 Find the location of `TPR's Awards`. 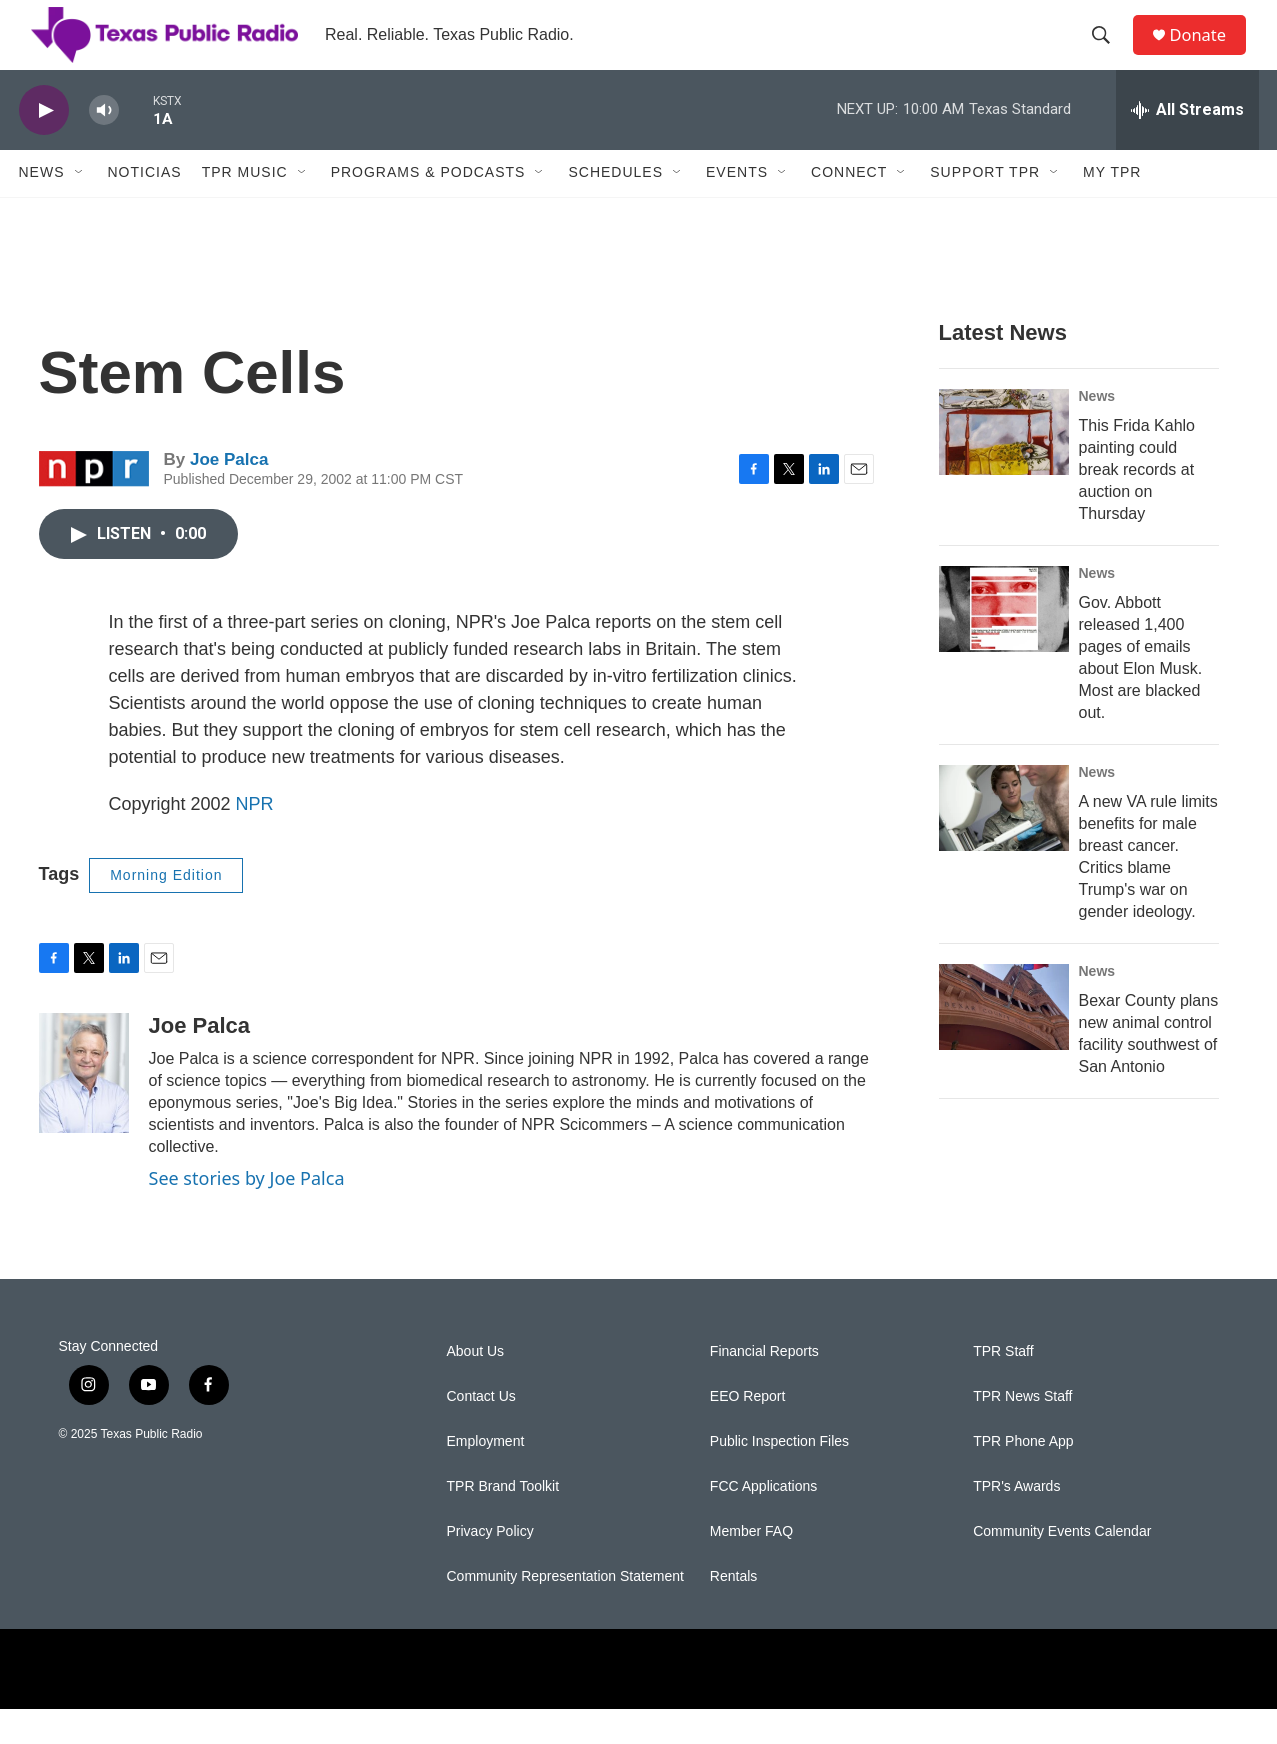

TPR's Awards is located at coordinates (1016, 1521).